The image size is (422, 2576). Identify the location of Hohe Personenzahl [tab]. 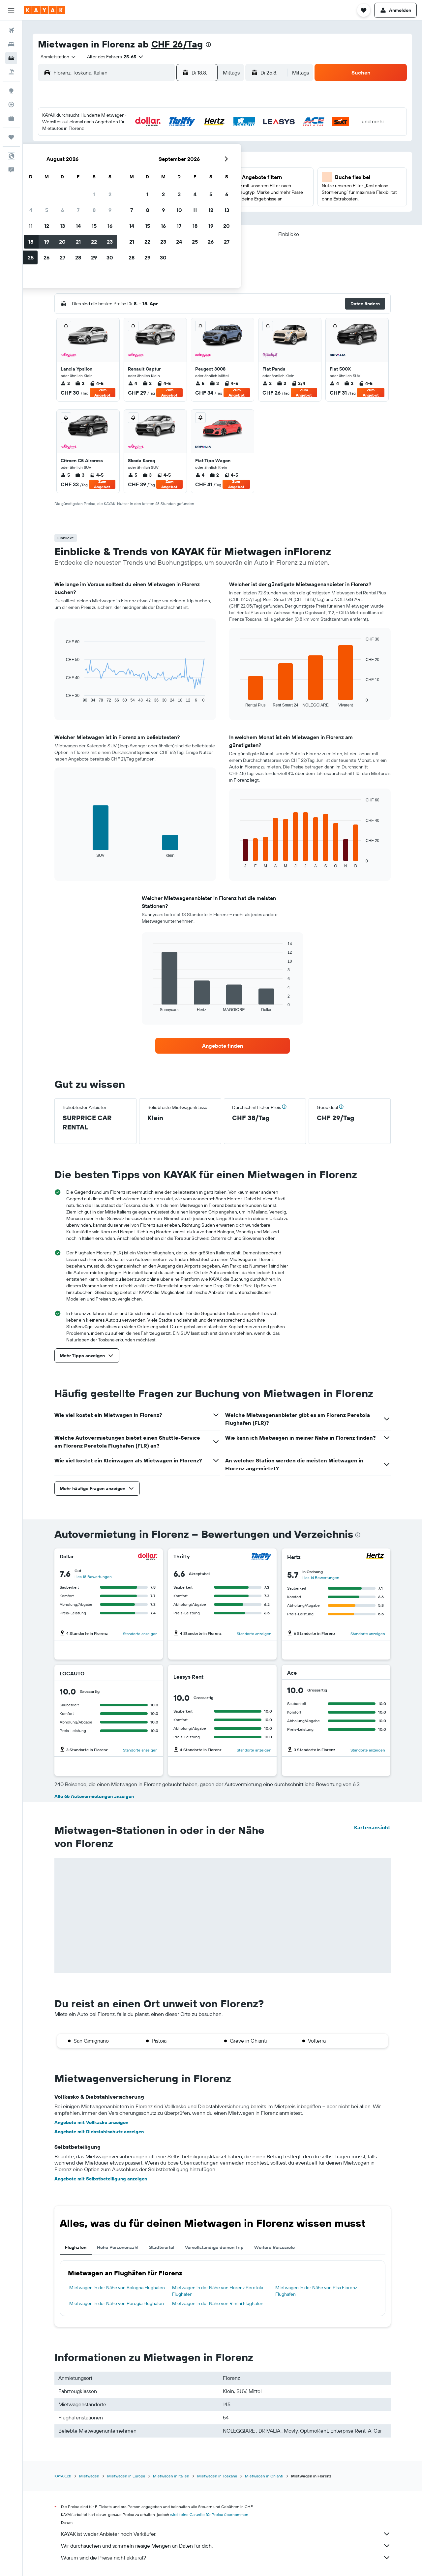
(117, 2247).